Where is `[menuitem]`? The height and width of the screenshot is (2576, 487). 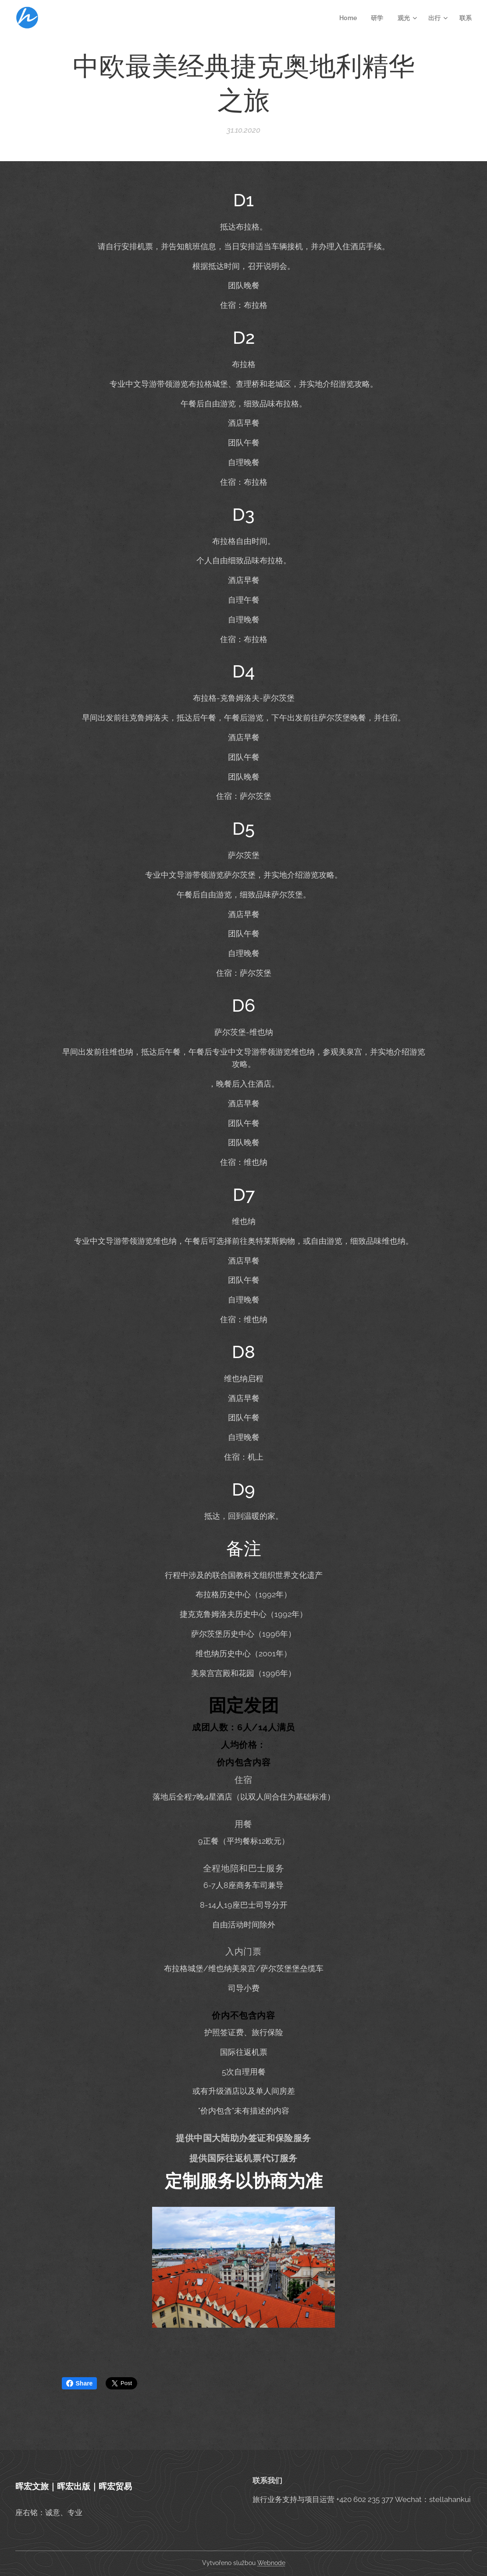
[menuitem] is located at coordinates (349, 18).